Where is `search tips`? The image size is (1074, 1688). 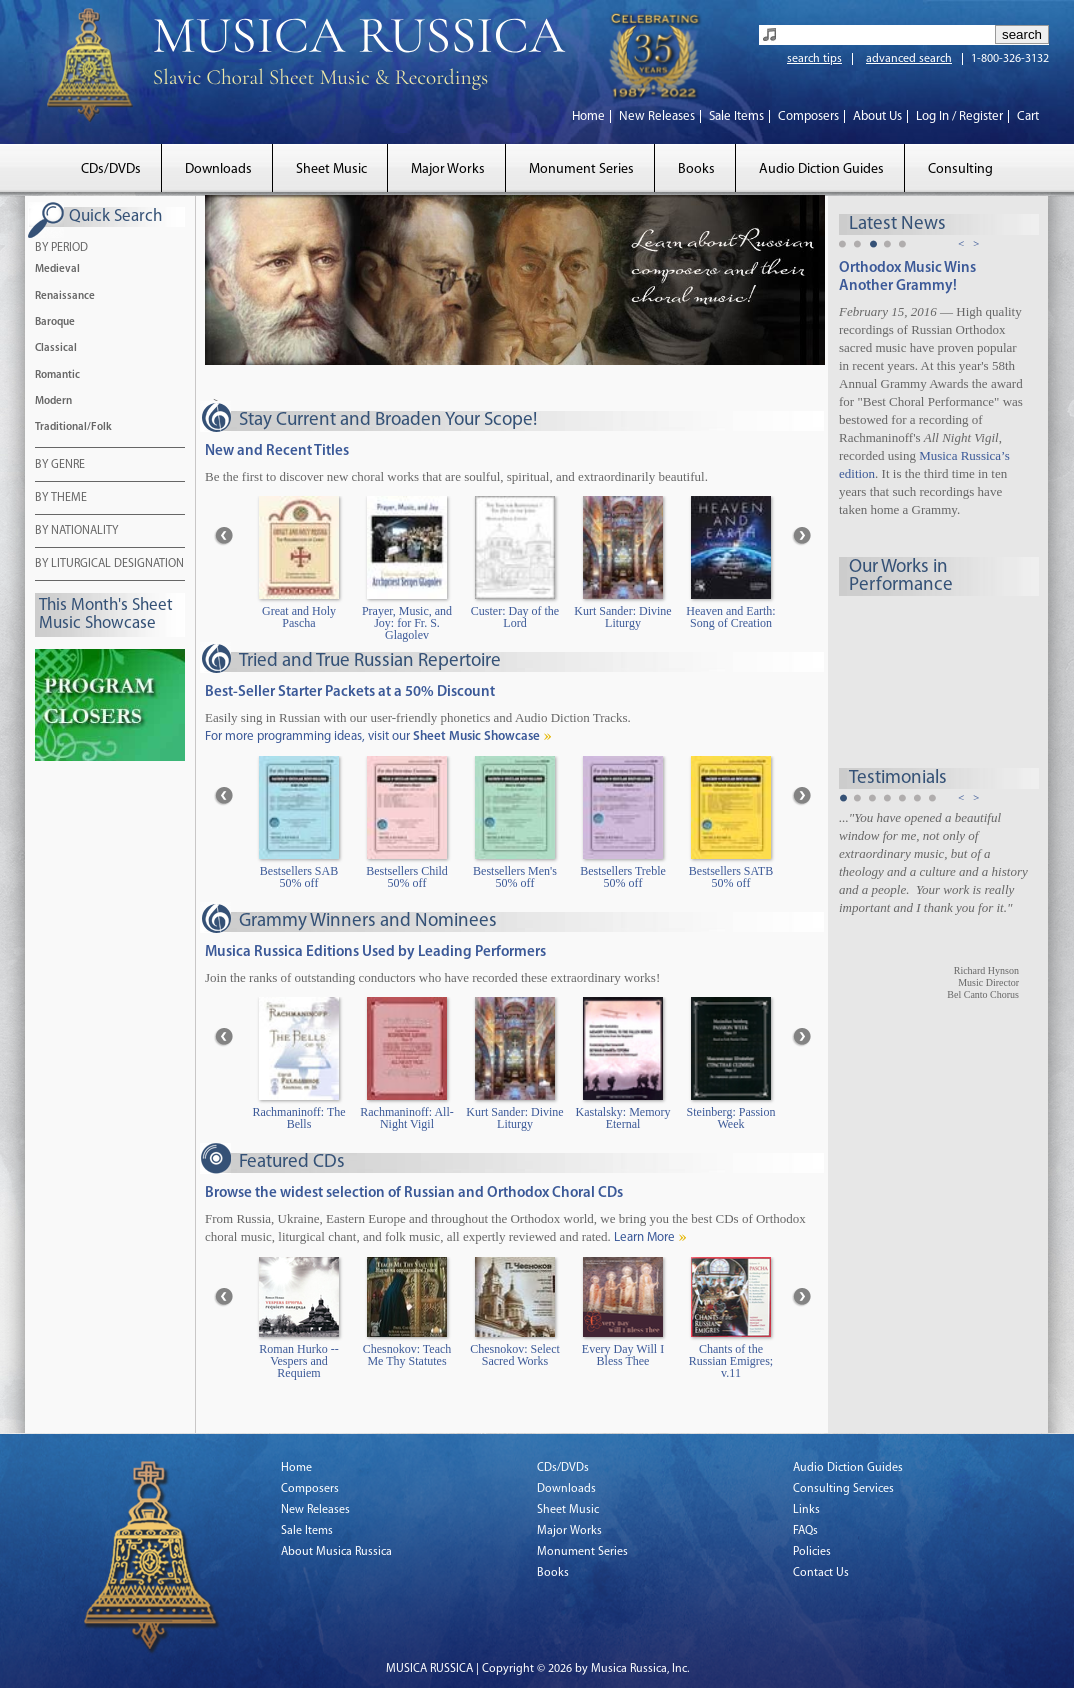 search tips is located at coordinates (814, 59).